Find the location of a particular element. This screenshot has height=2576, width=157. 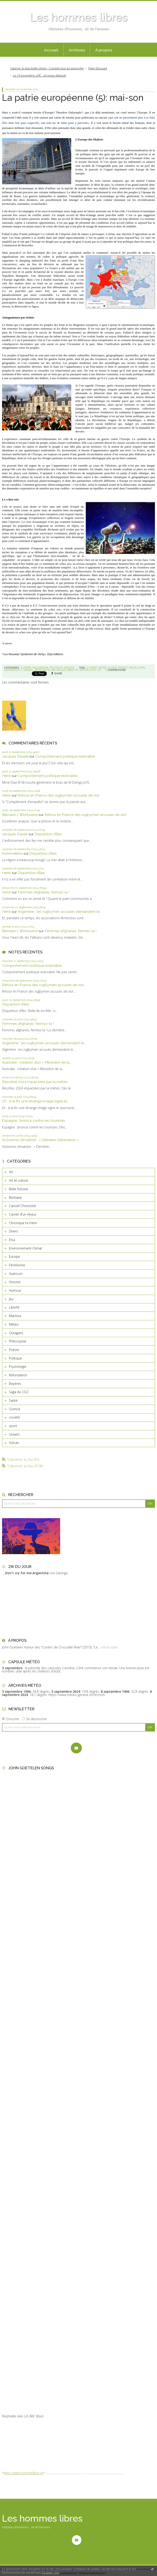

Philosophie is located at coordinates (17, 1341).